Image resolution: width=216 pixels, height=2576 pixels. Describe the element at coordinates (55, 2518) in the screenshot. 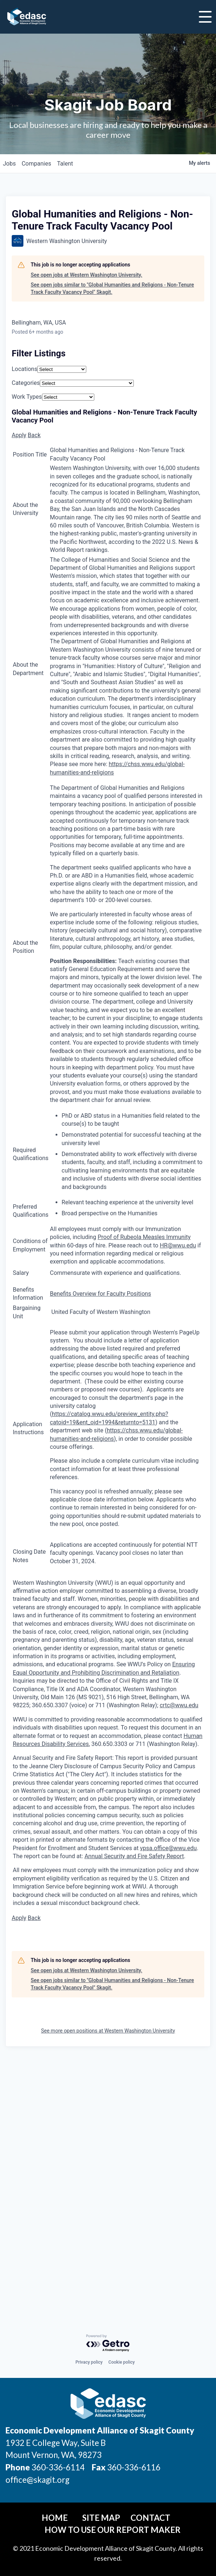

I see `Home` at that location.